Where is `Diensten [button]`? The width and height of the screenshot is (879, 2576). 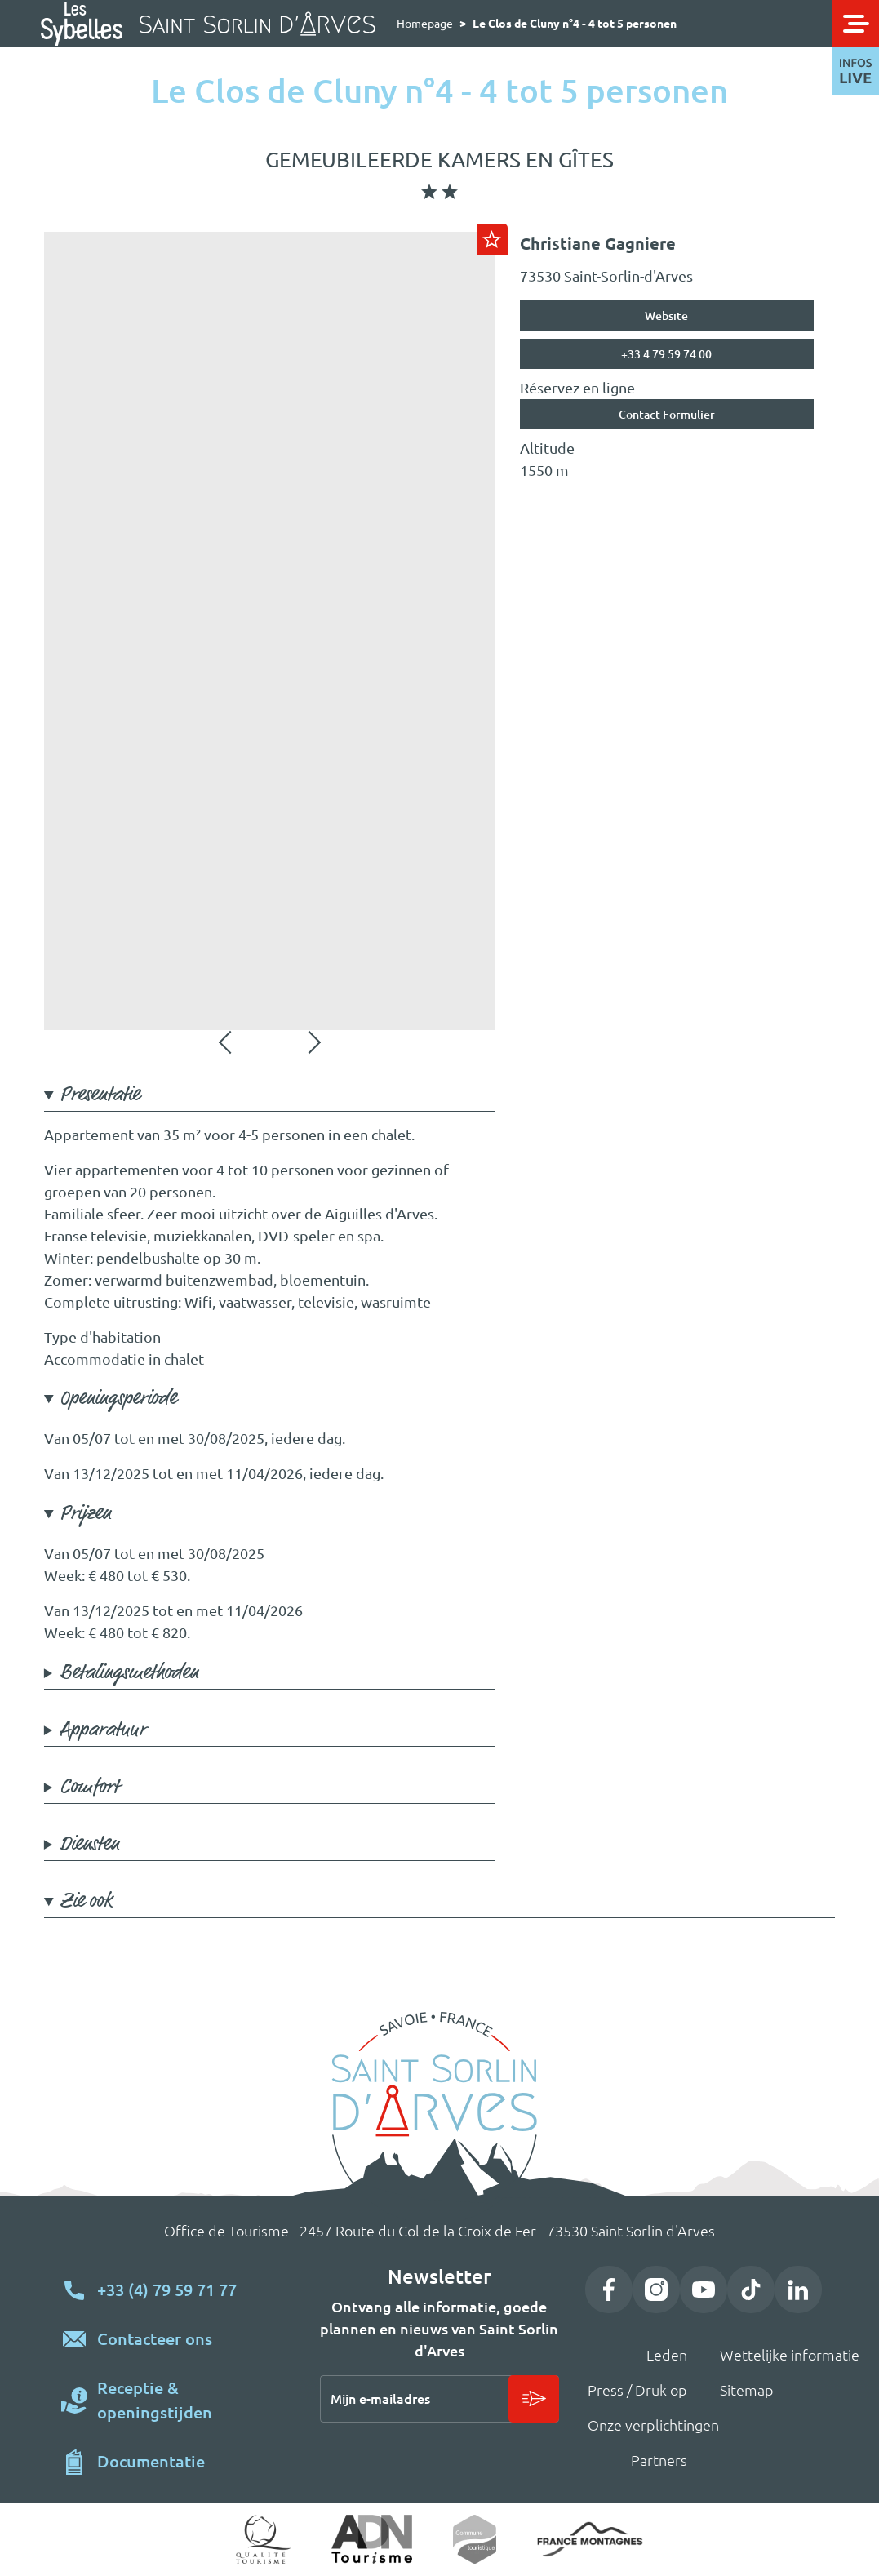 Diensten [button] is located at coordinates (89, 1844).